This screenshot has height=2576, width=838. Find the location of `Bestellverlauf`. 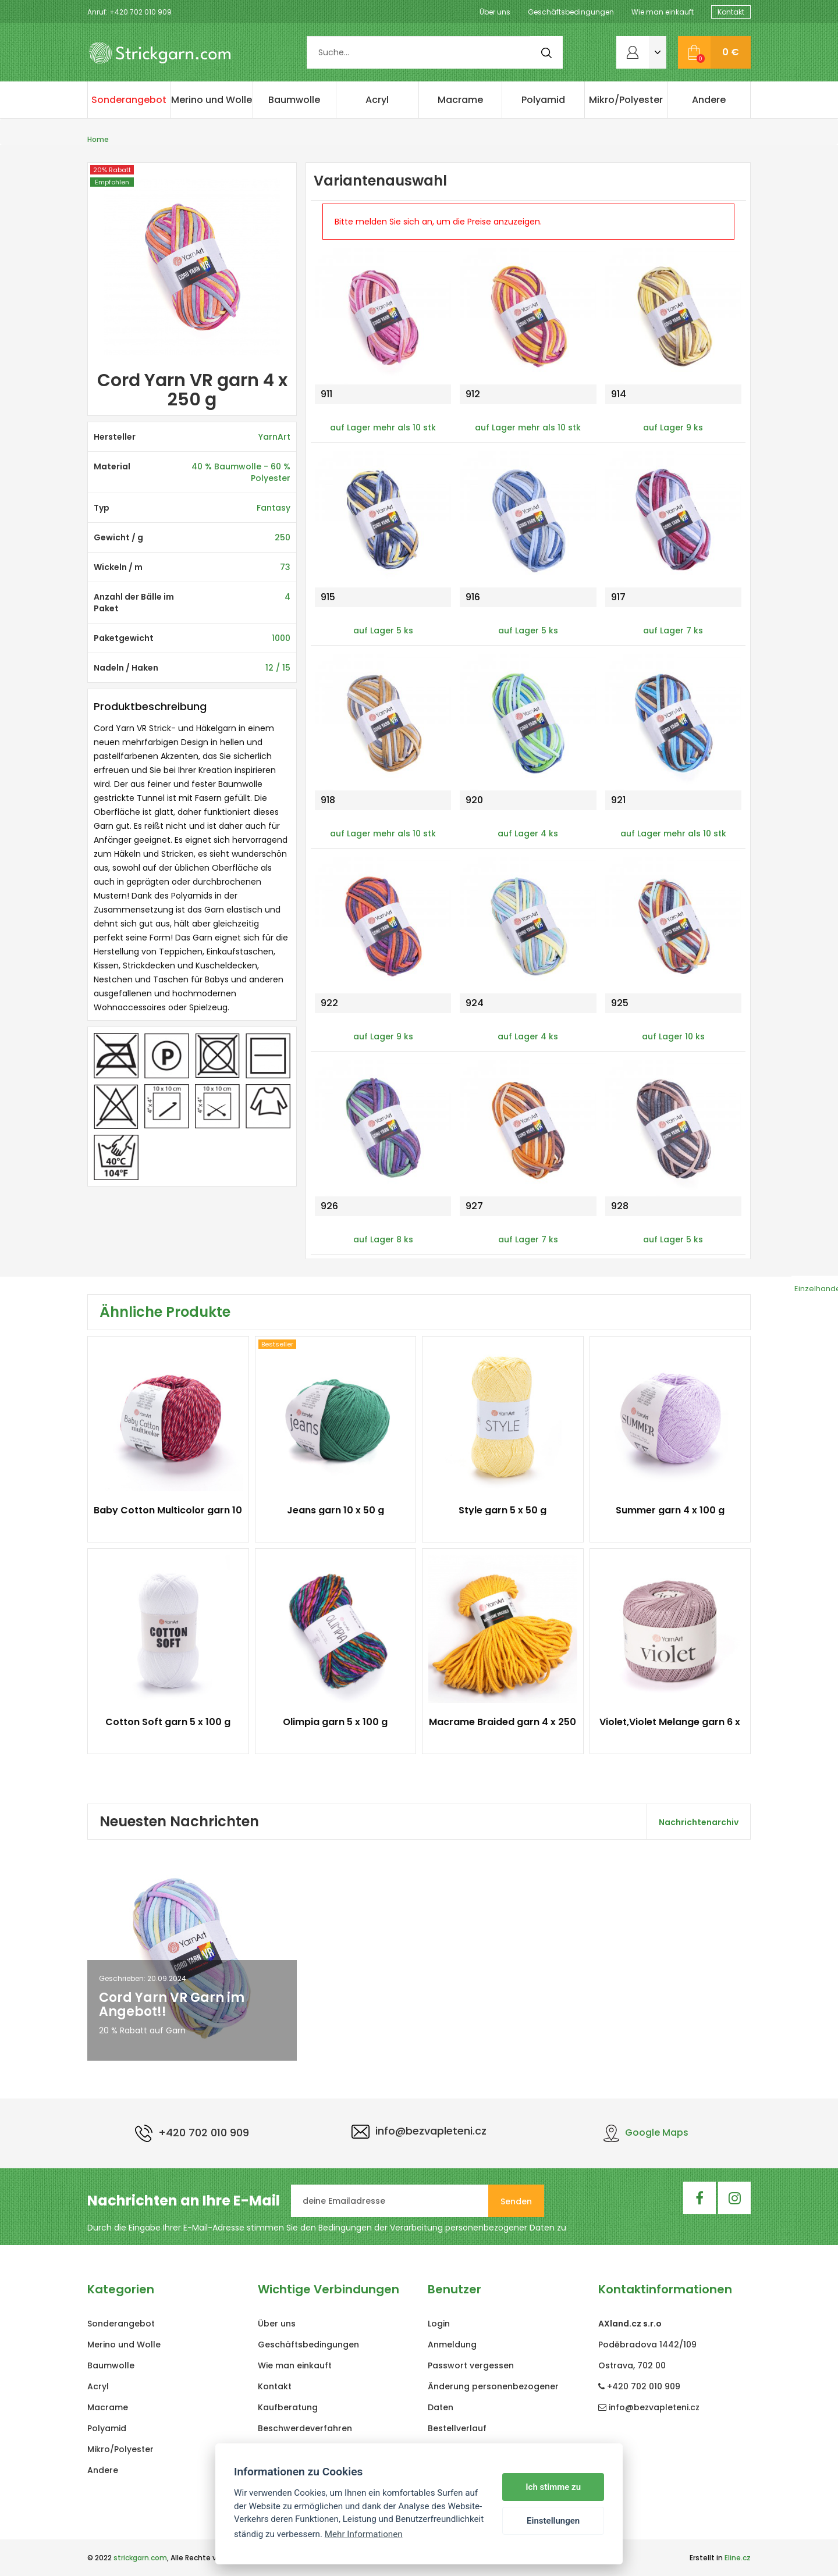

Bestellverlauf is located at coordinates (457, 2428).